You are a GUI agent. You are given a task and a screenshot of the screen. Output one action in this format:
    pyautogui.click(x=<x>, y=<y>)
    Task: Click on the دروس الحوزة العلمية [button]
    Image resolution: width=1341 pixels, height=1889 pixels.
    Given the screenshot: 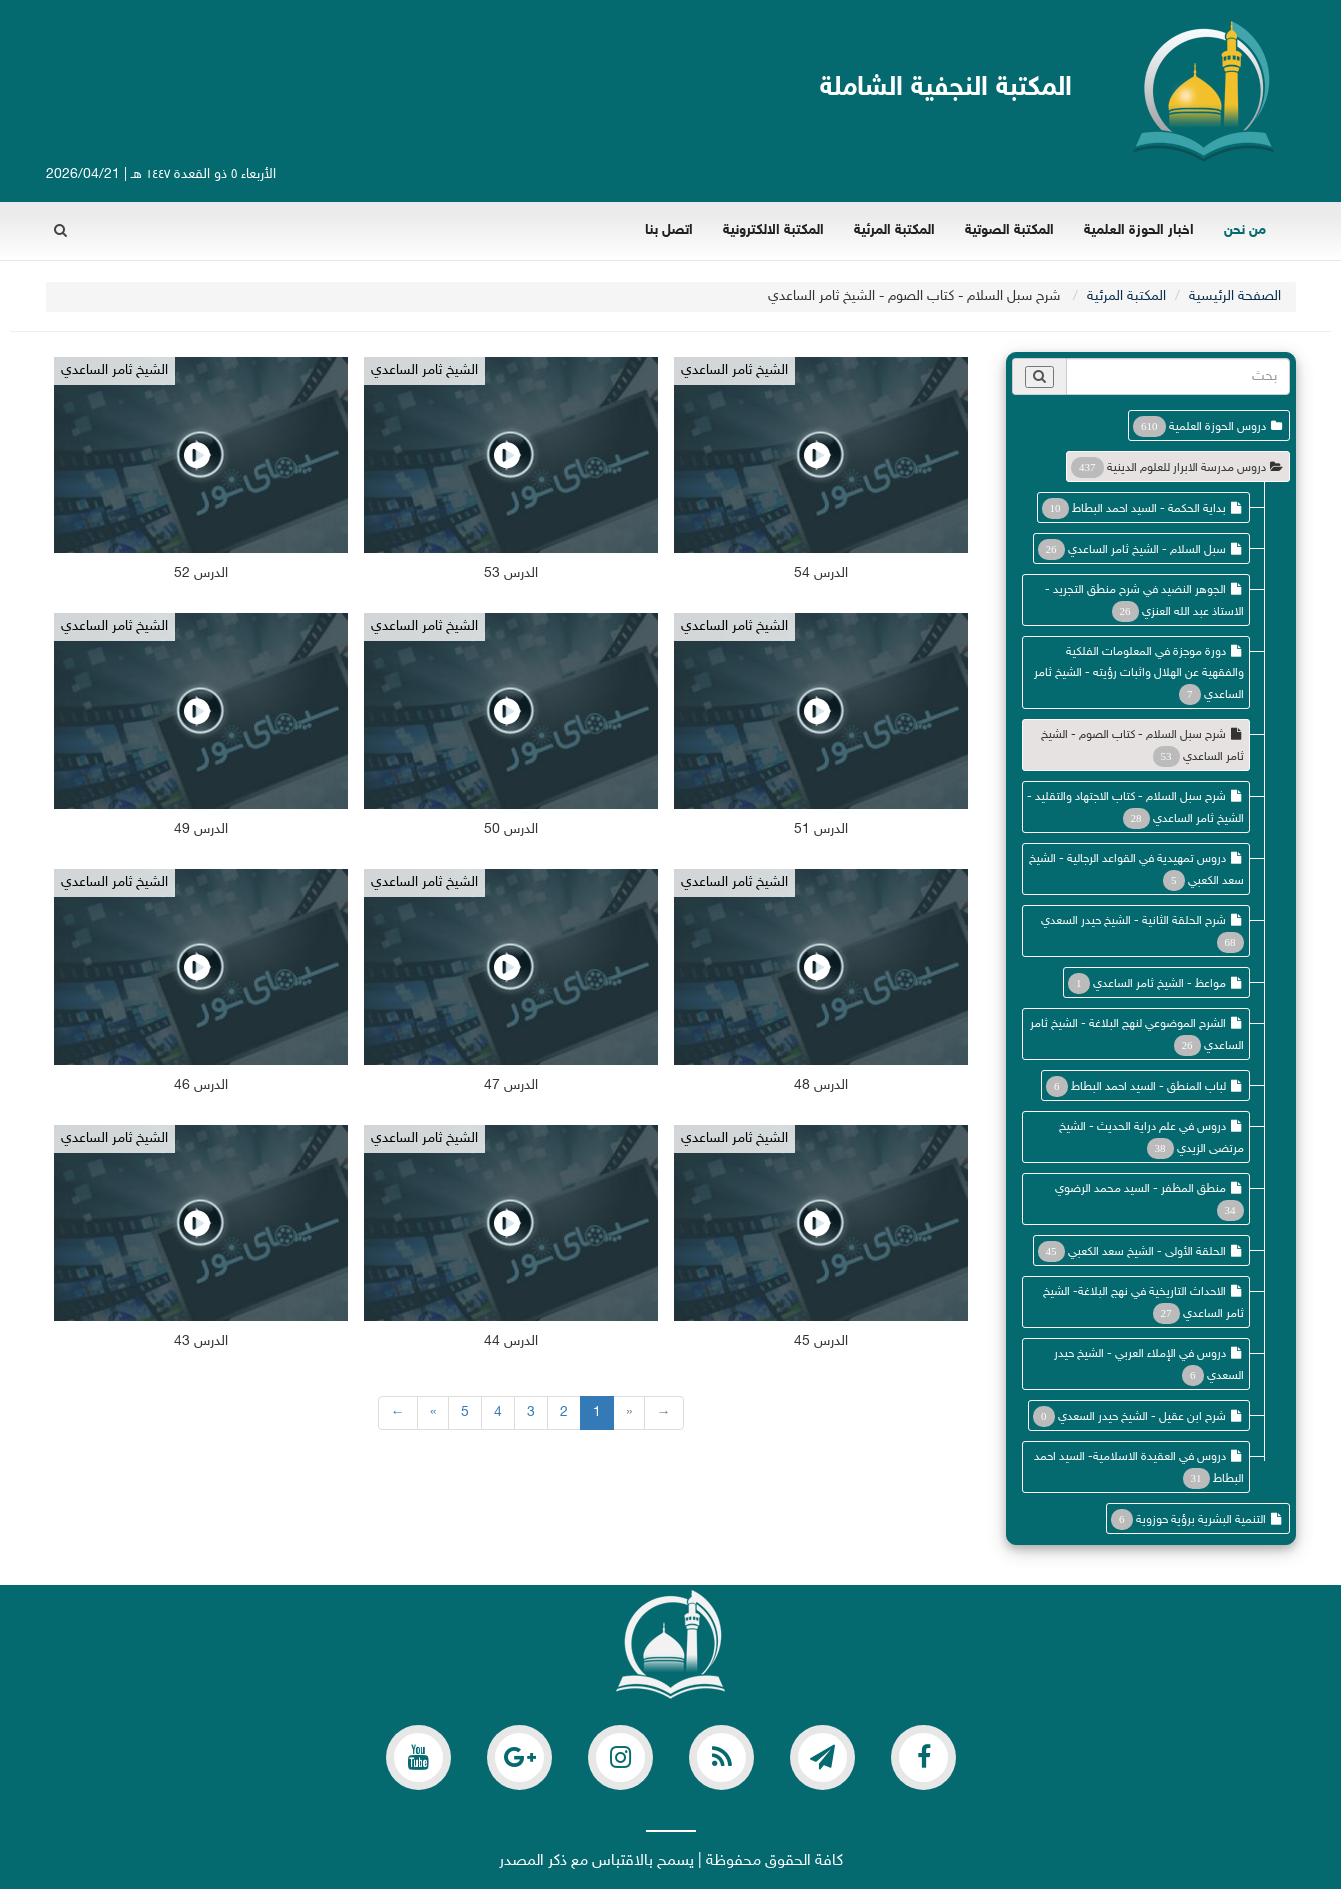 What is the action you would take?
    pyautogui.click(x=1217, y=427)
    